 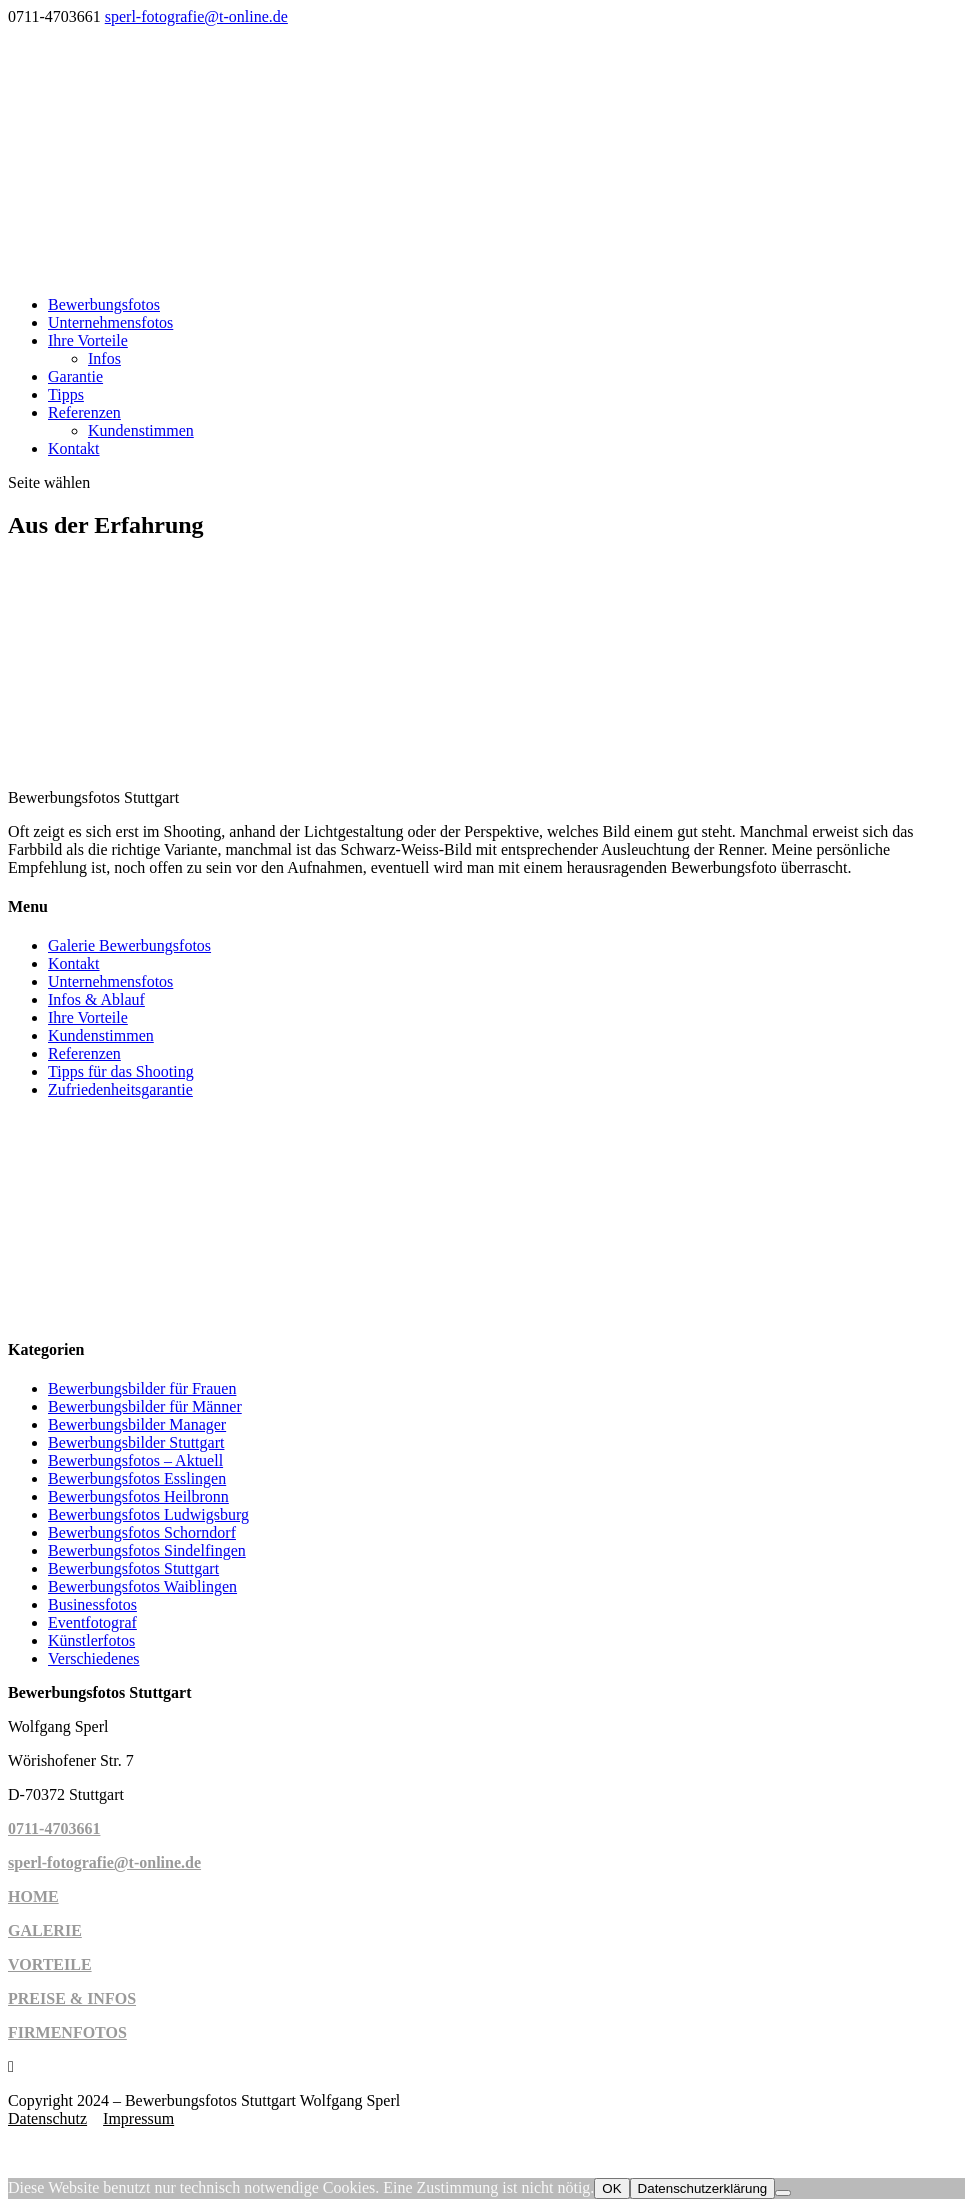 What do you see at coordinates (129, 945) in the screenshot?
I see `Galerie Bewerbungsfotos` at bounding box center [129, 945].